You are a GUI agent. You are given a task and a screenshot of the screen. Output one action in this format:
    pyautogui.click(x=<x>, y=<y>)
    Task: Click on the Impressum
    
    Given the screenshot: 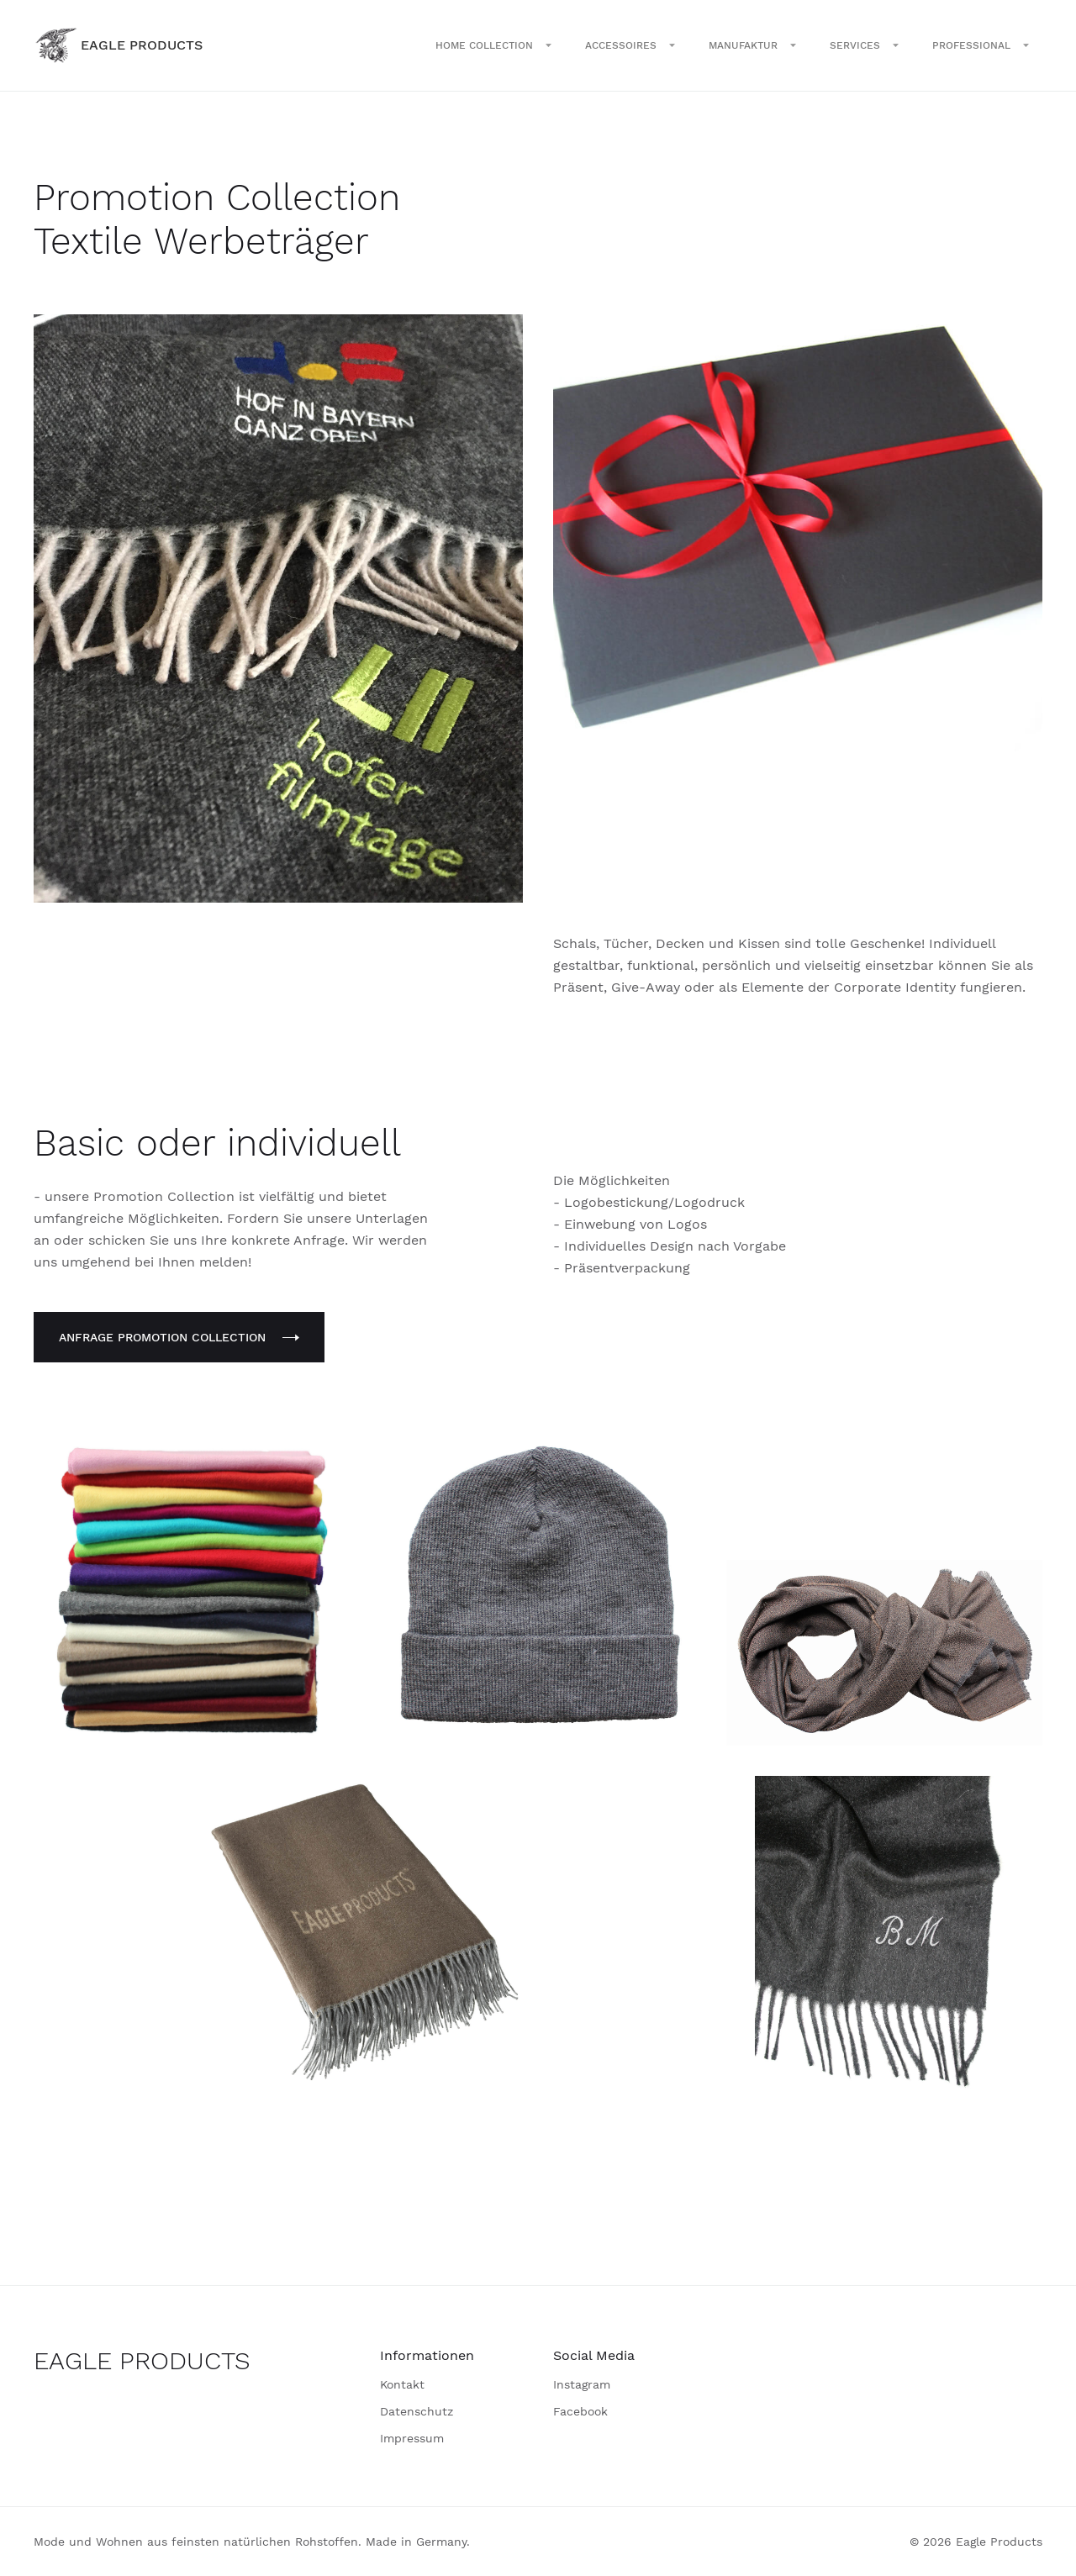 What is the action you would take?
    pyautogui.click(x=412, y=2438)
    